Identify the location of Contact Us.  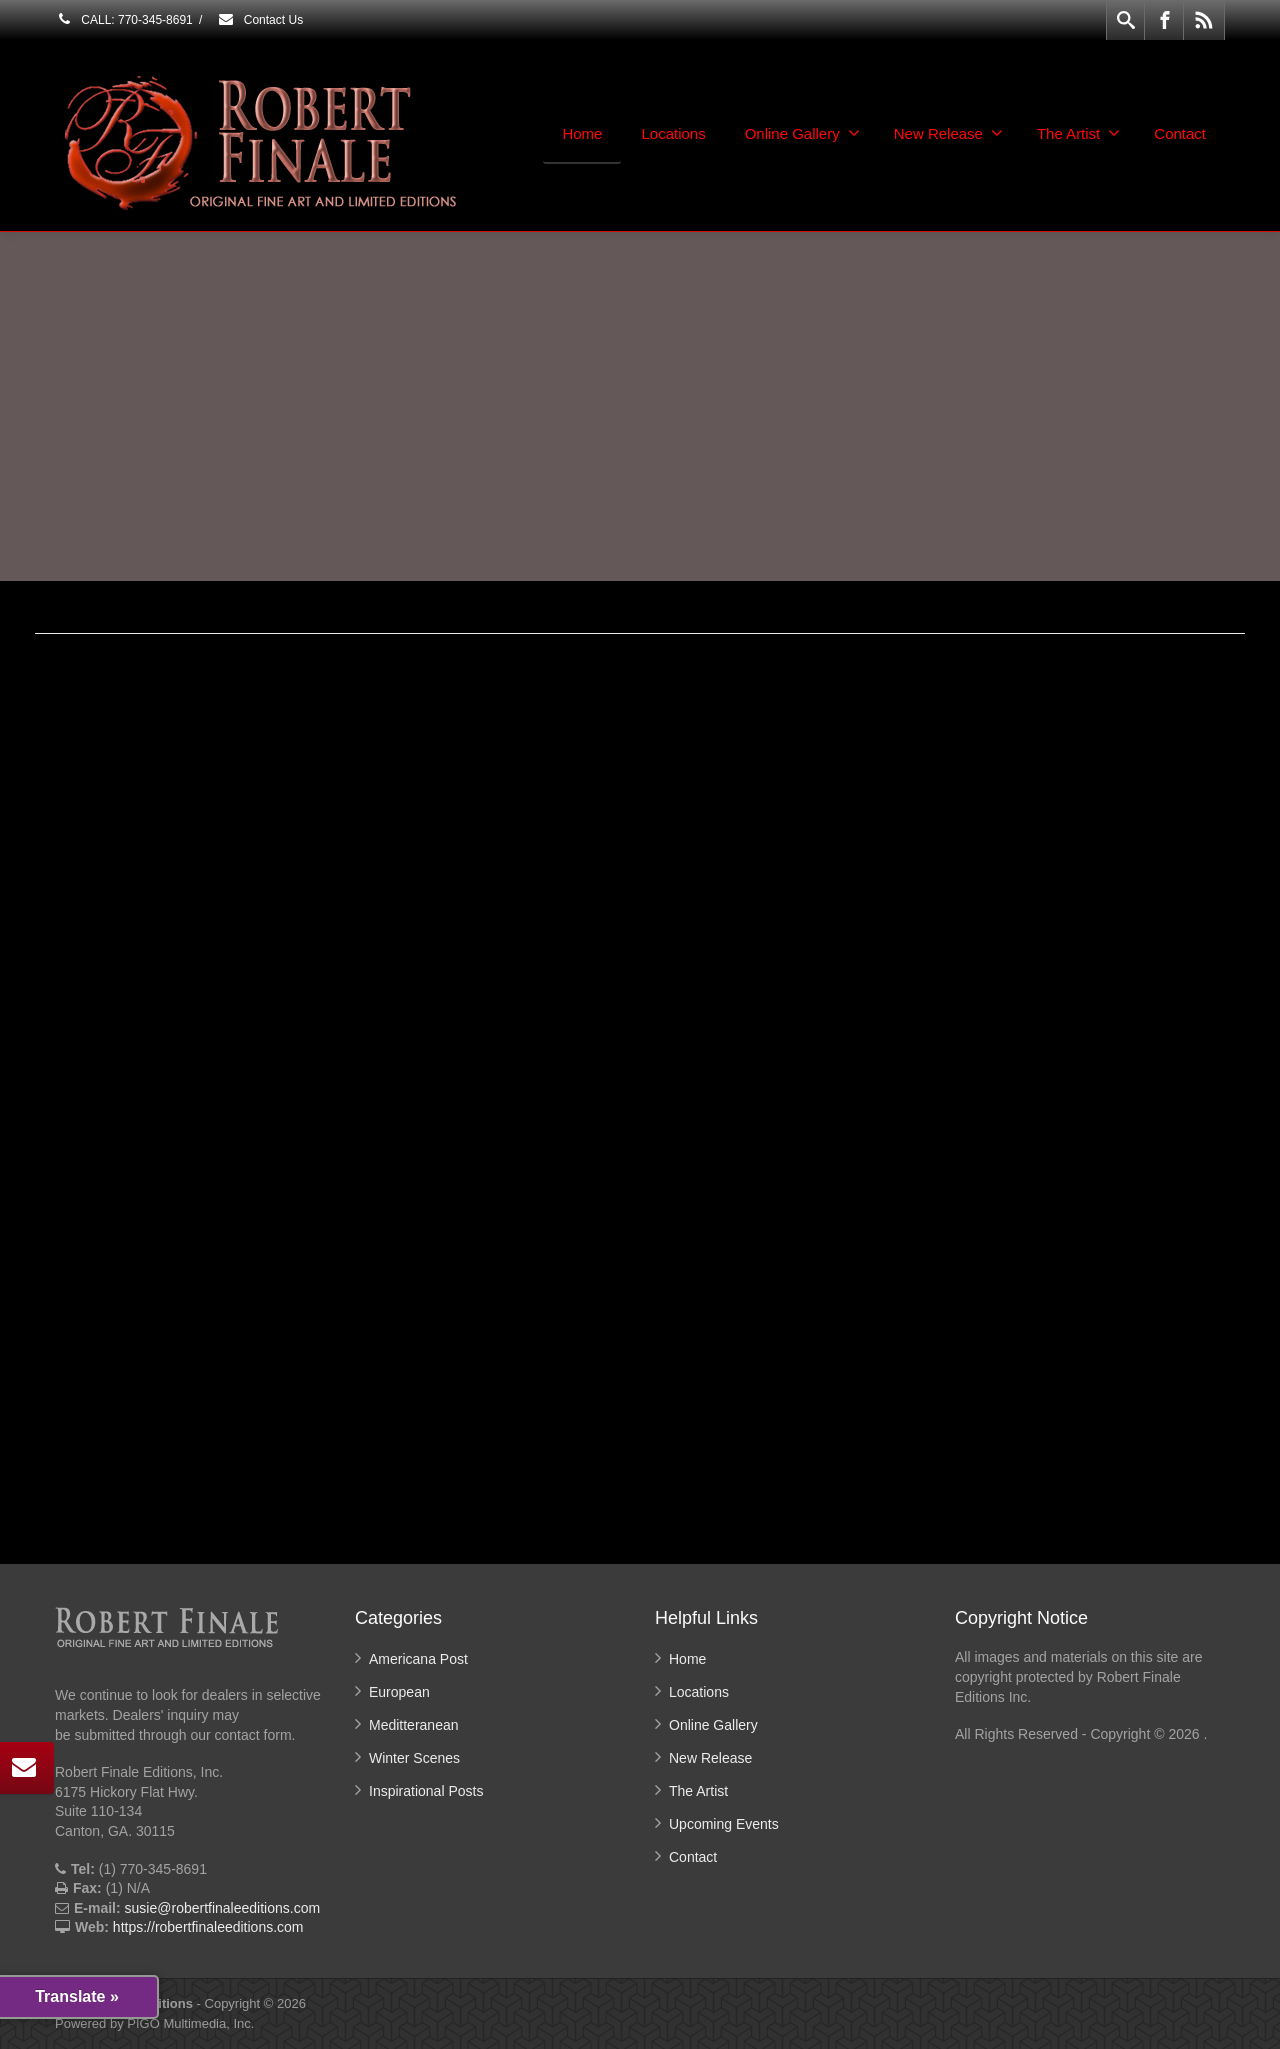
(260, 20).